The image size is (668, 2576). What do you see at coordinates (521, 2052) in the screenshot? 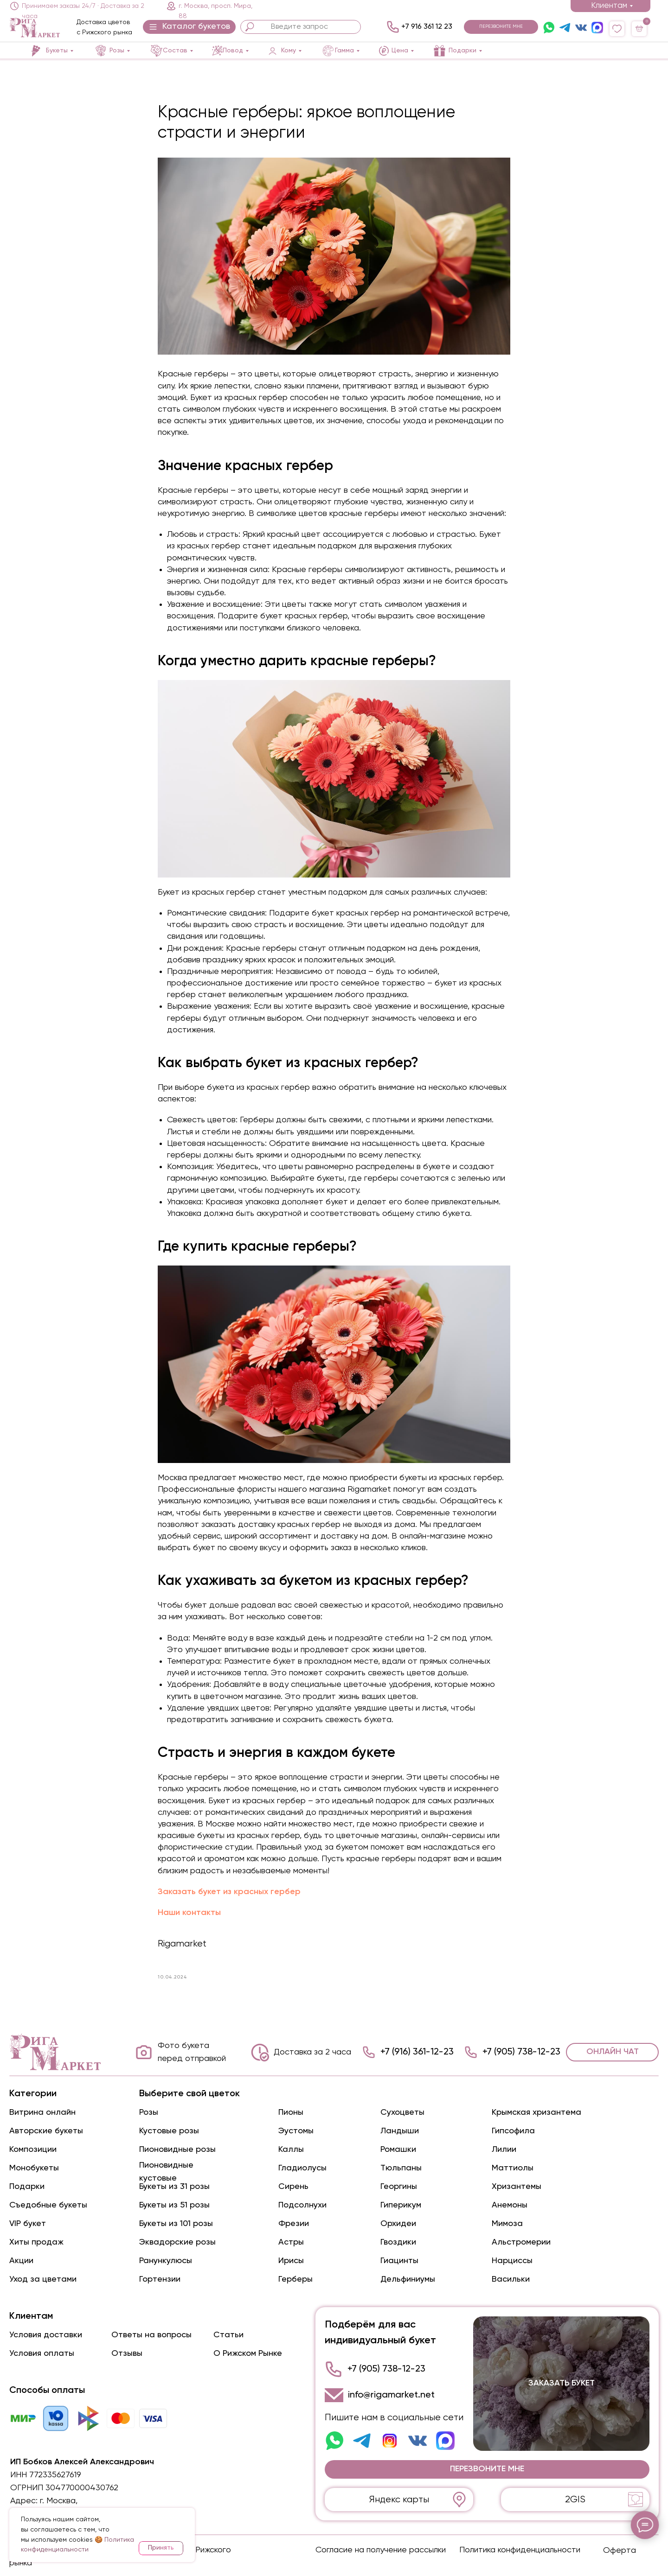
I see `+7 (905) 738-12-23` at bounding box center [521, 2052].